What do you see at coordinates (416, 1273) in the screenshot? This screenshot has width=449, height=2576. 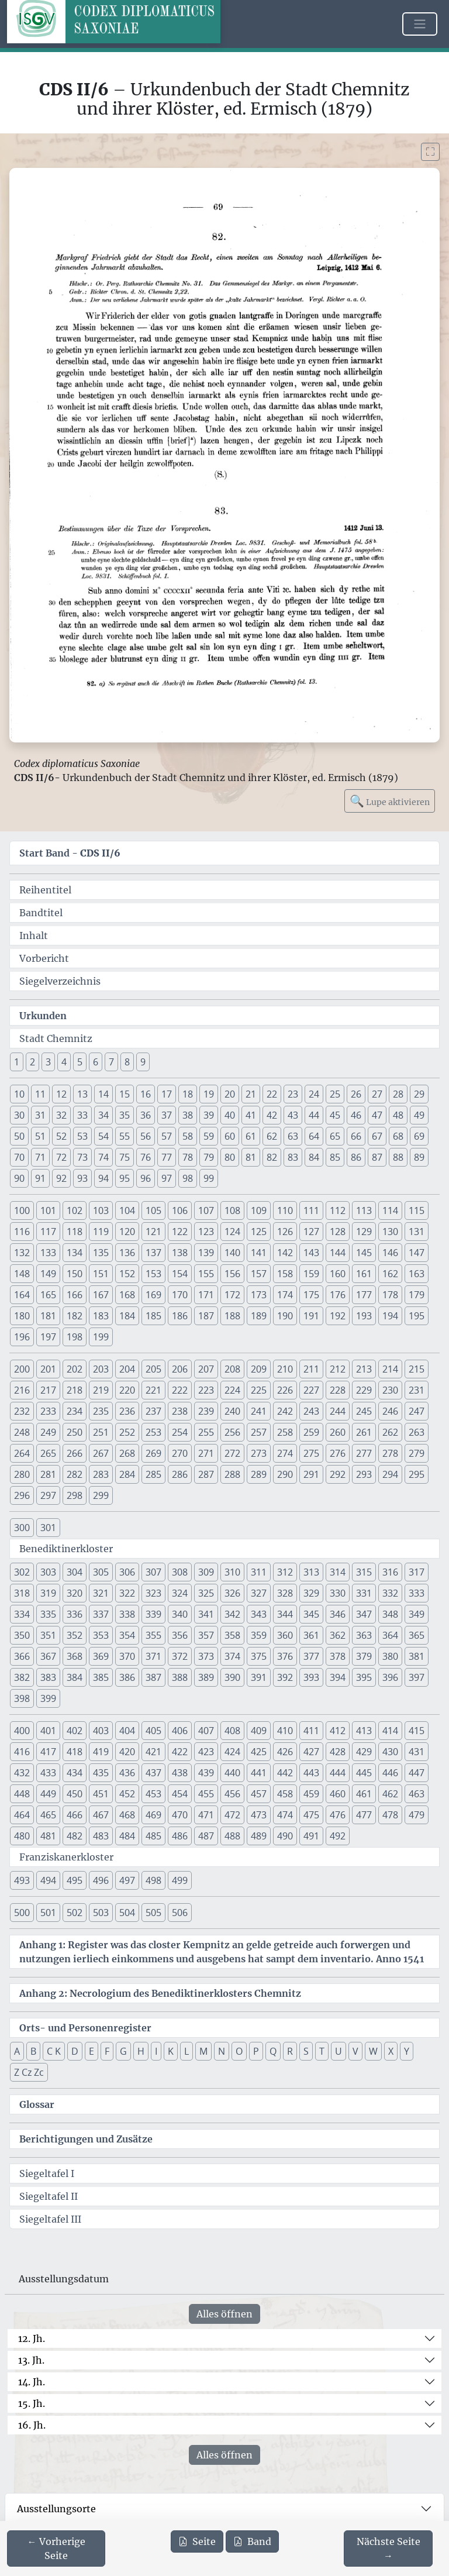 I see `163 [button]` at bounding box center [416, 1273].